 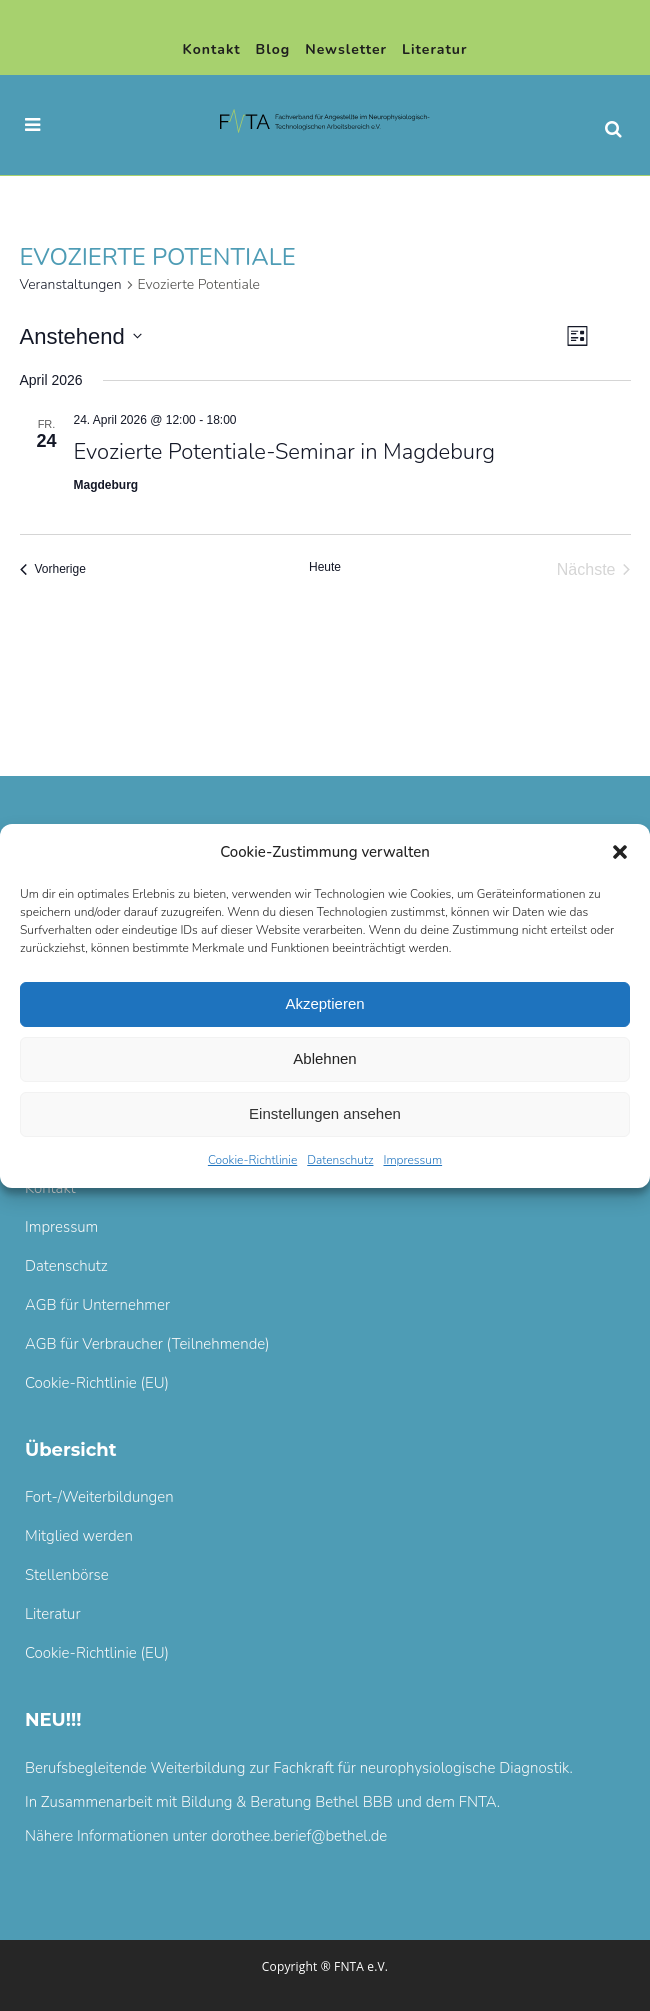 I want to click on Fort-/Weiterbildungen, so click(x=99, y=1497).